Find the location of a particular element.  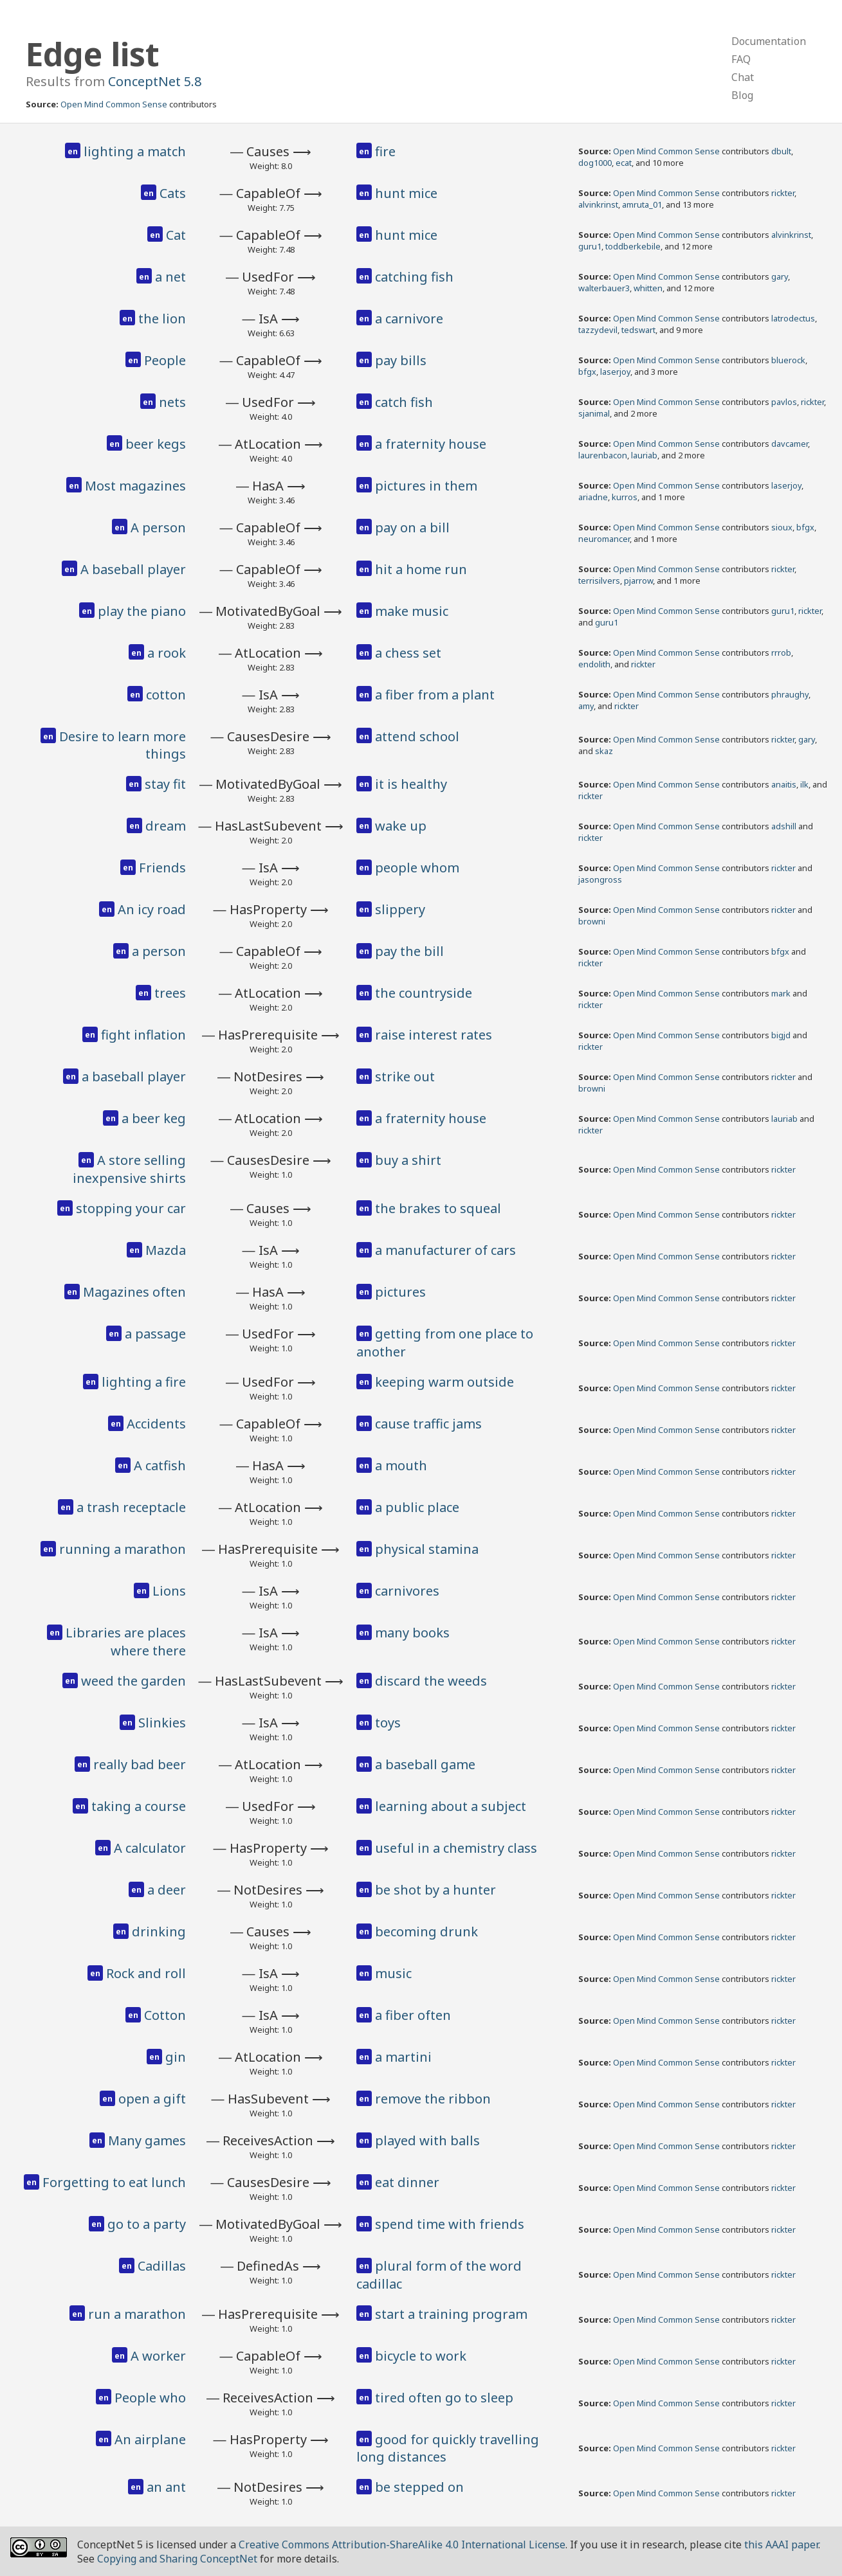

a carnivore is located at coordinates (409, 318).